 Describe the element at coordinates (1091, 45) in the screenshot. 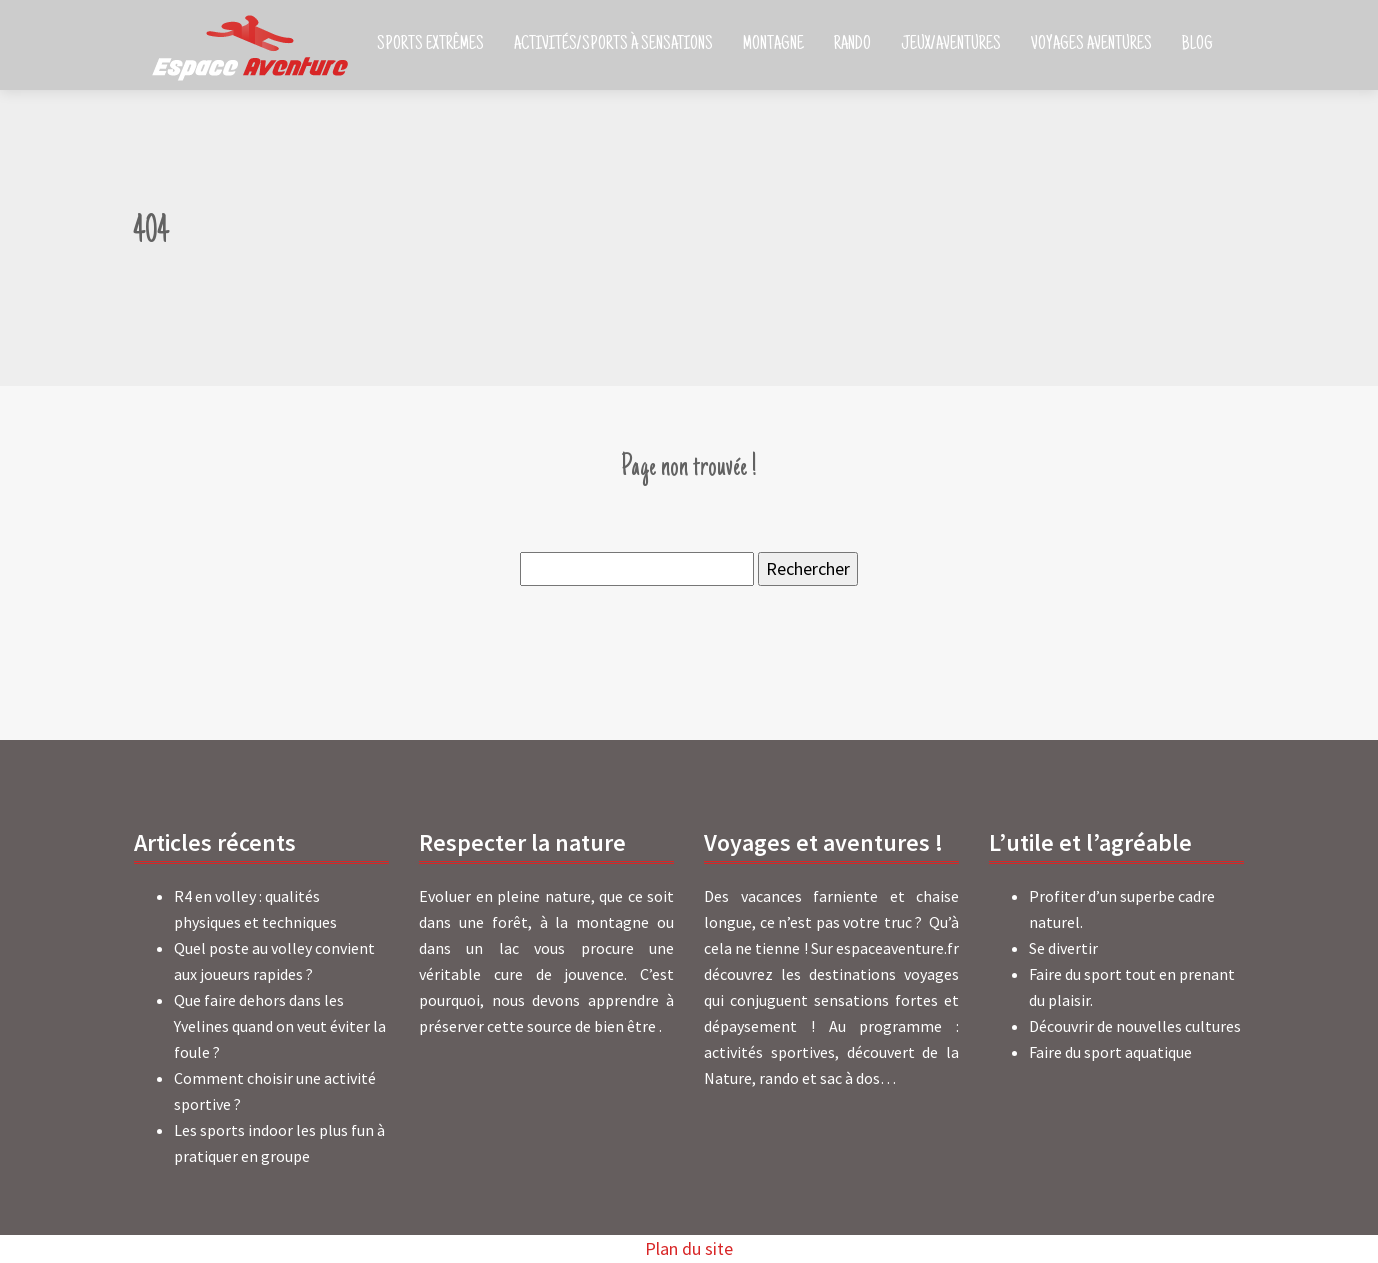

I see `Voyages aventures` at that location.